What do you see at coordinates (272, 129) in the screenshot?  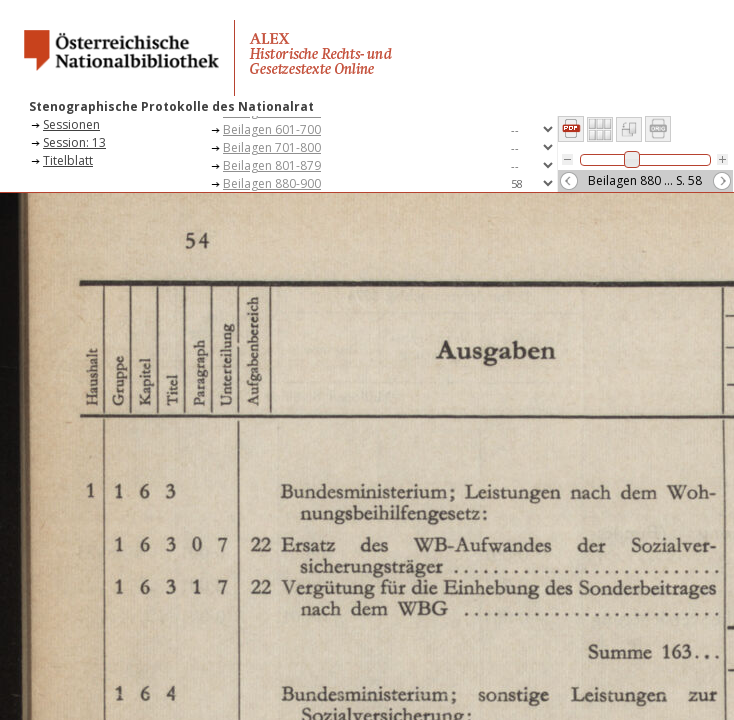 I see `Beilagen 601-700` at bounding box center [272, 129].